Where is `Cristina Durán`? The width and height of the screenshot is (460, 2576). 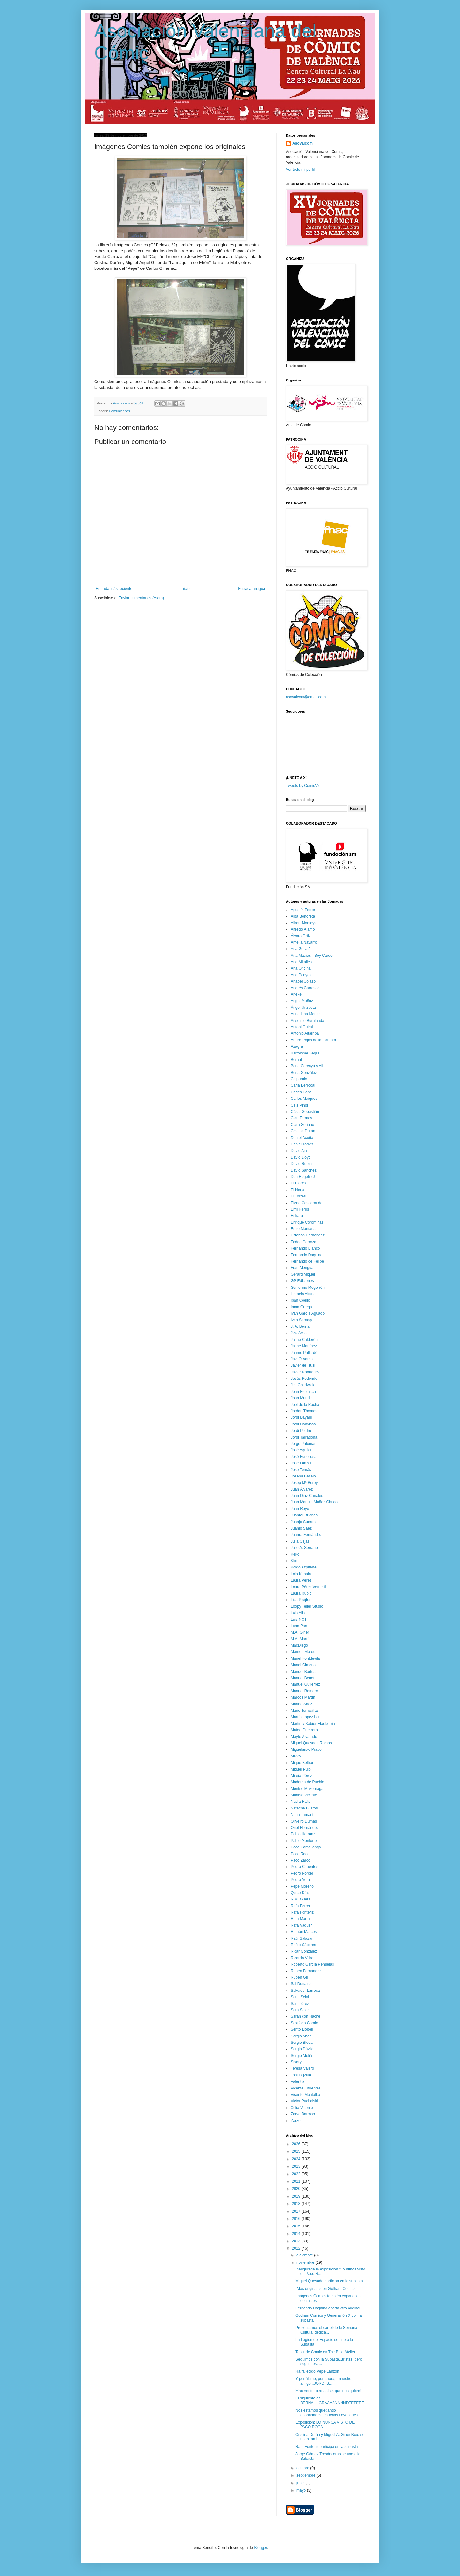 Cristina Durán is located at coordinates (303, 1131).